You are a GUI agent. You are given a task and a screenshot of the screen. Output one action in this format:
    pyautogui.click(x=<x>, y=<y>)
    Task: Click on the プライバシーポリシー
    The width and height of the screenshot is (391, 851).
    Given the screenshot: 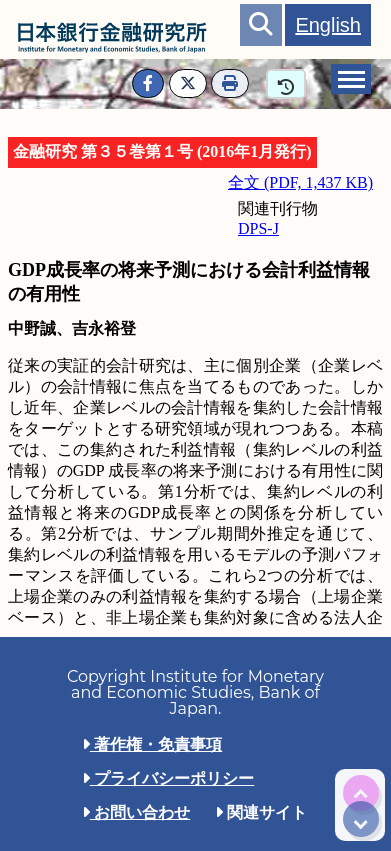 What is the action you would take?
    pyautogui.click(x=168, y=778)
    